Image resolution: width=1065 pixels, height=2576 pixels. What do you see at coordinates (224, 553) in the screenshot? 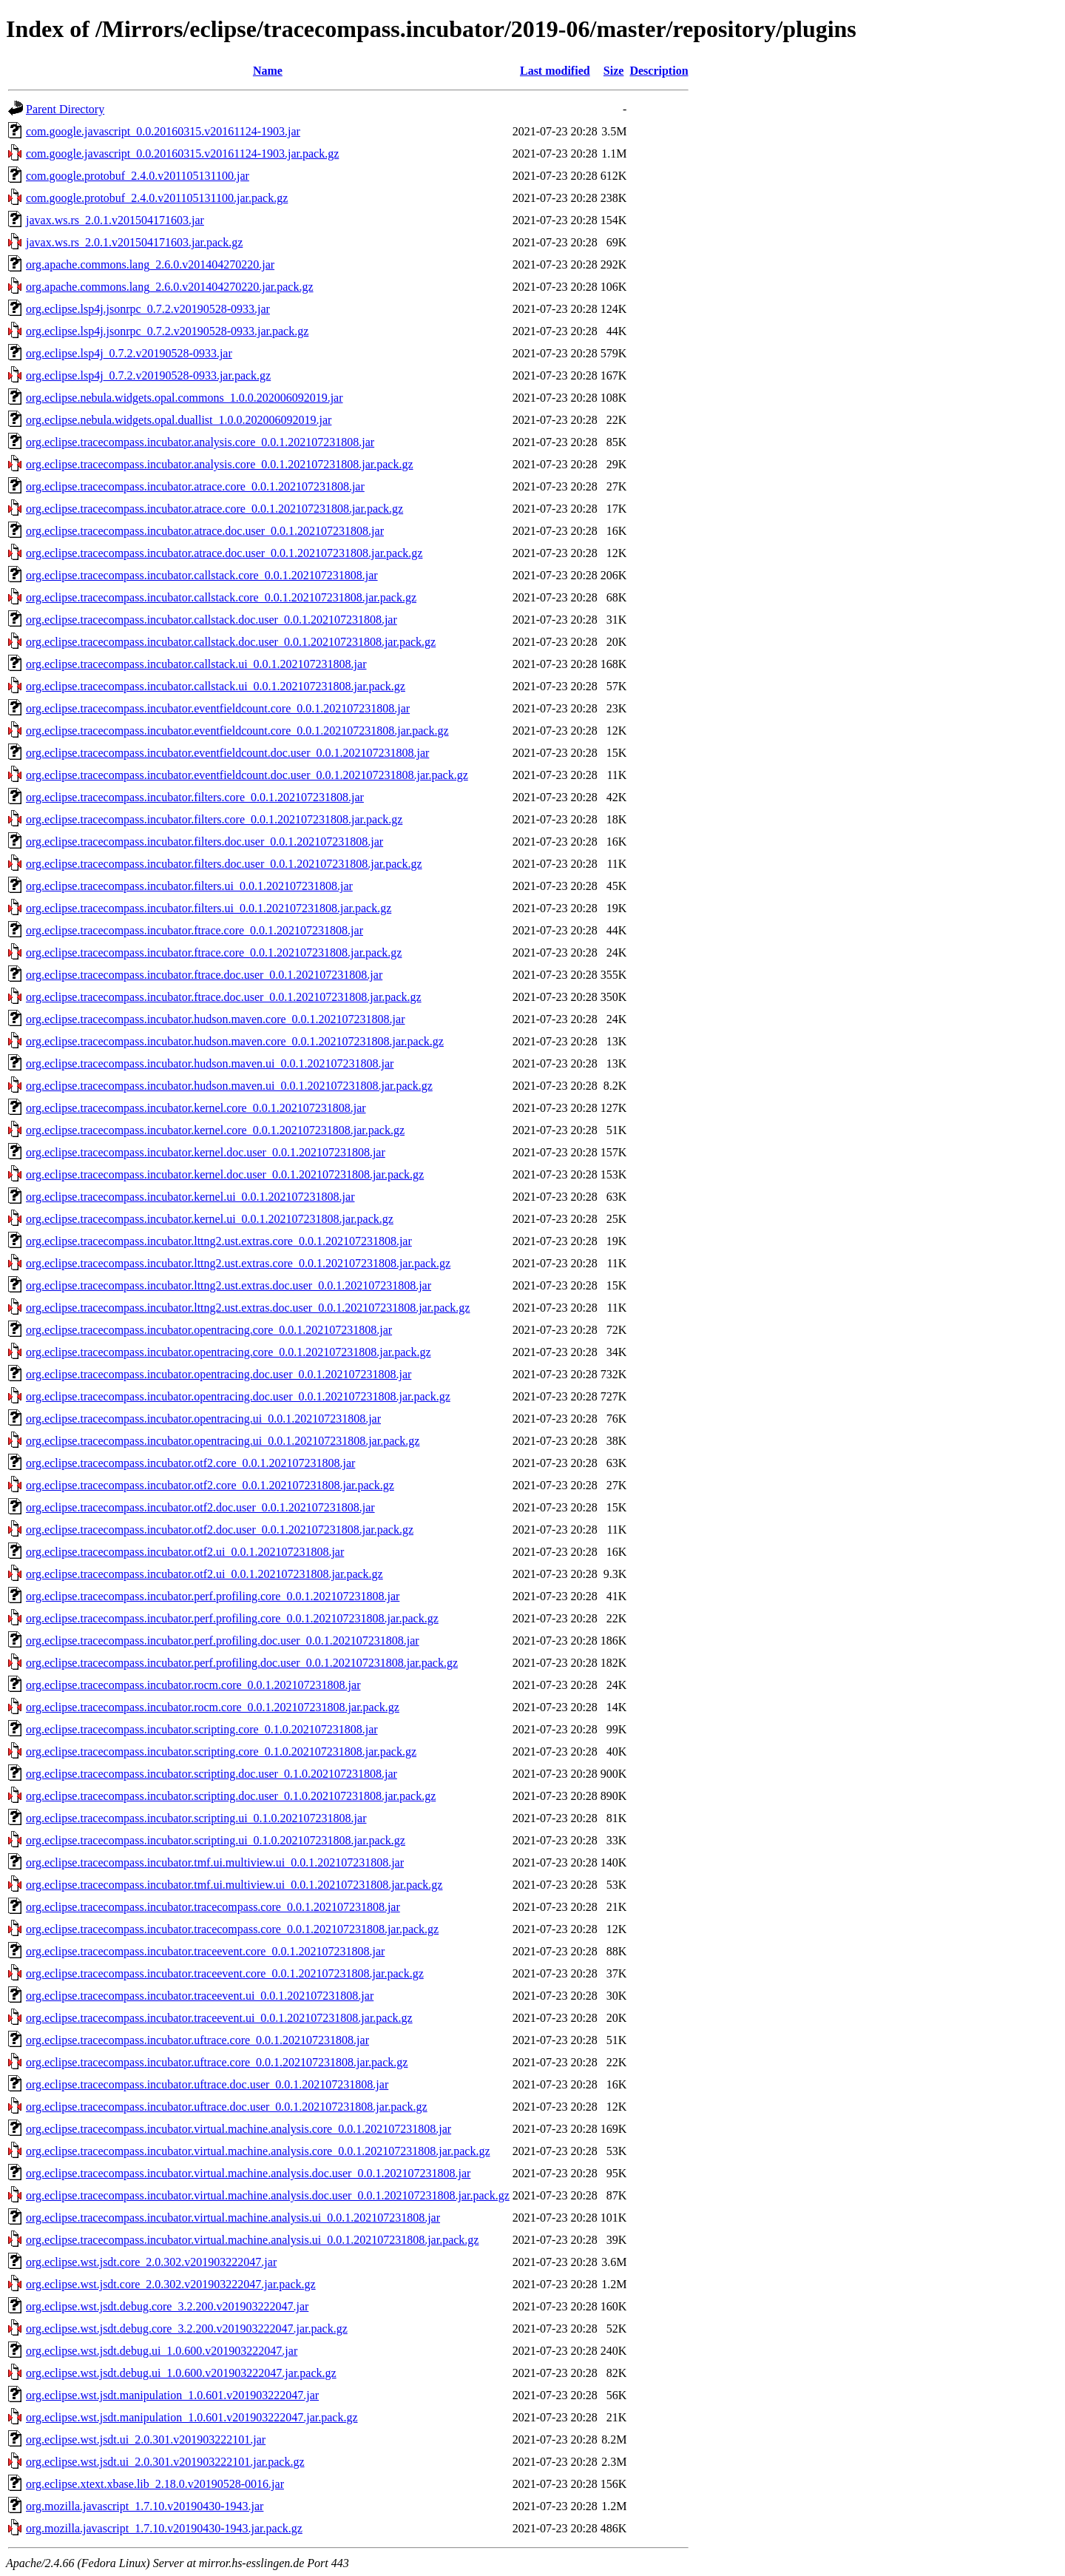
I see `org.eclipse.tracecompass.incubator.atrace.doc.user_0.0.1.202107231808.jar.pack.gz` at bounding box center [224, 553].